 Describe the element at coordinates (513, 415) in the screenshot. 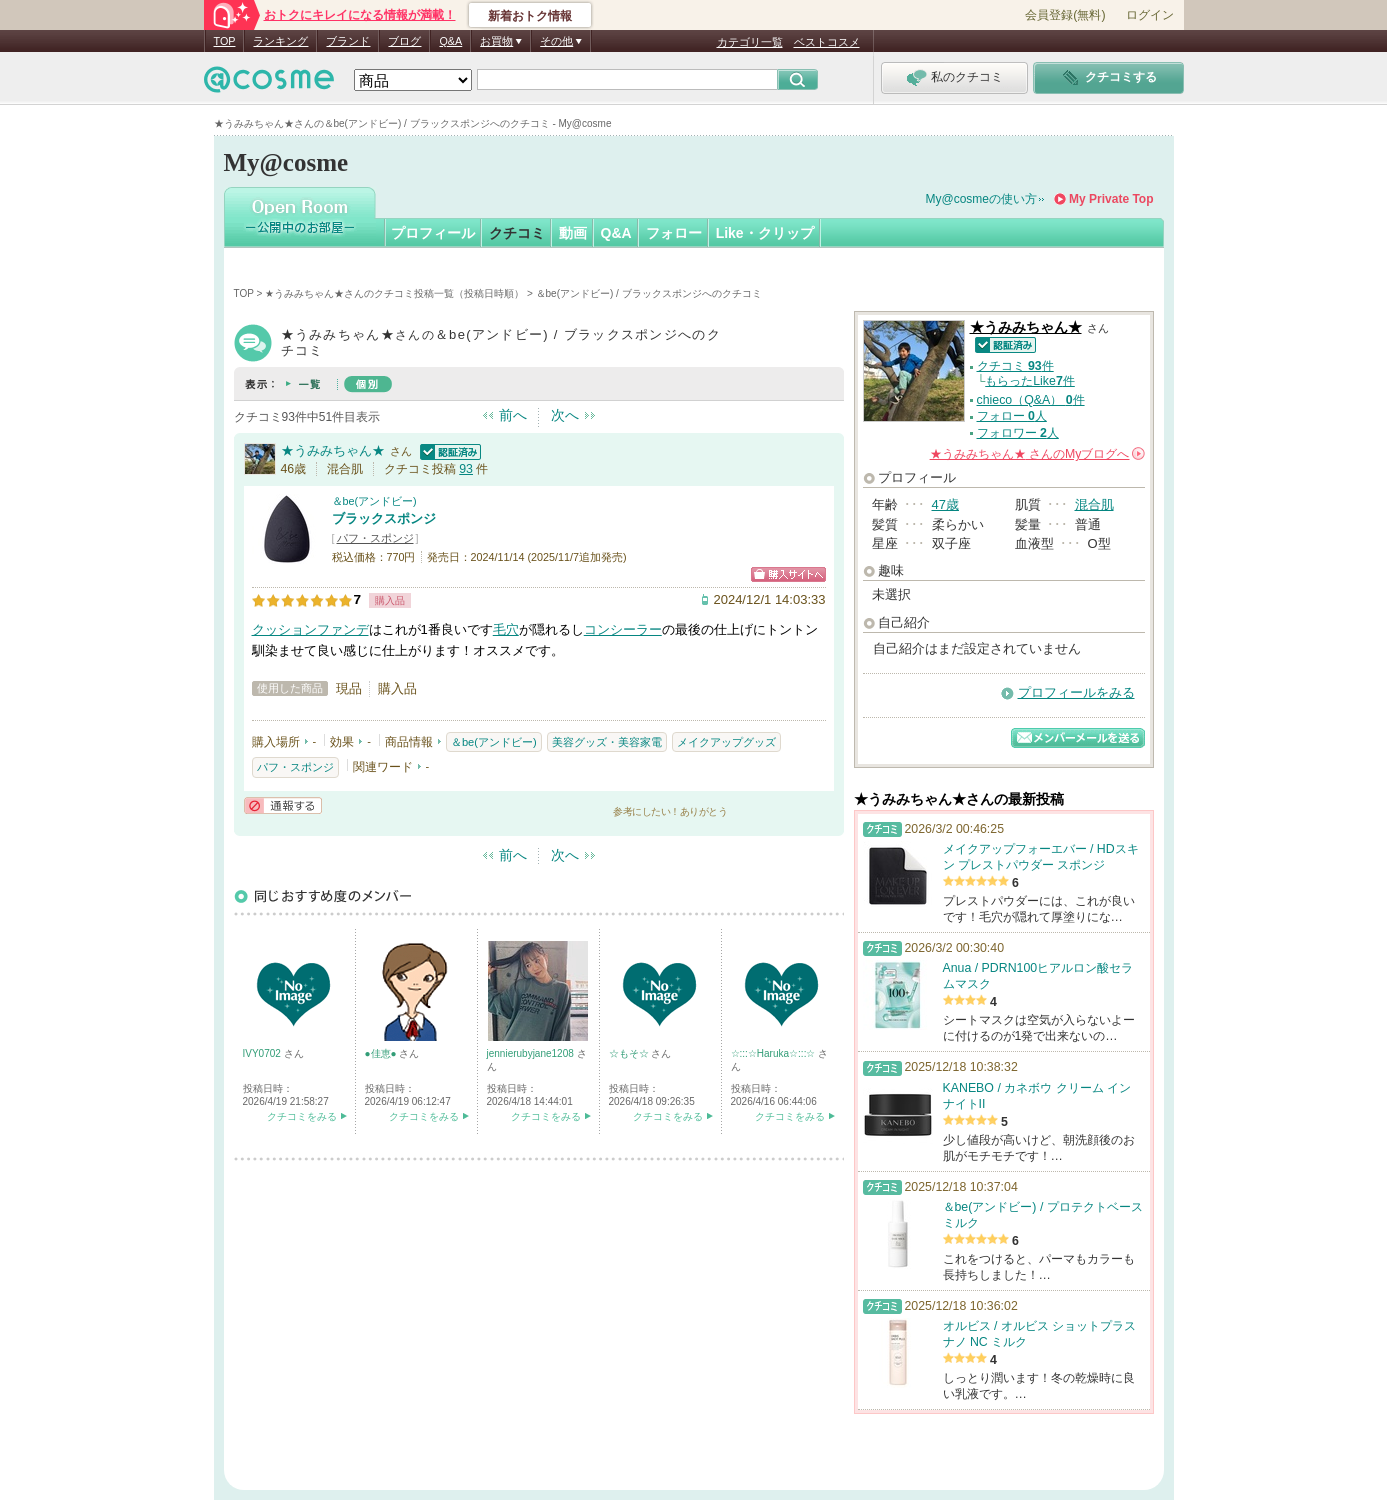

I see `前へ` at that location.